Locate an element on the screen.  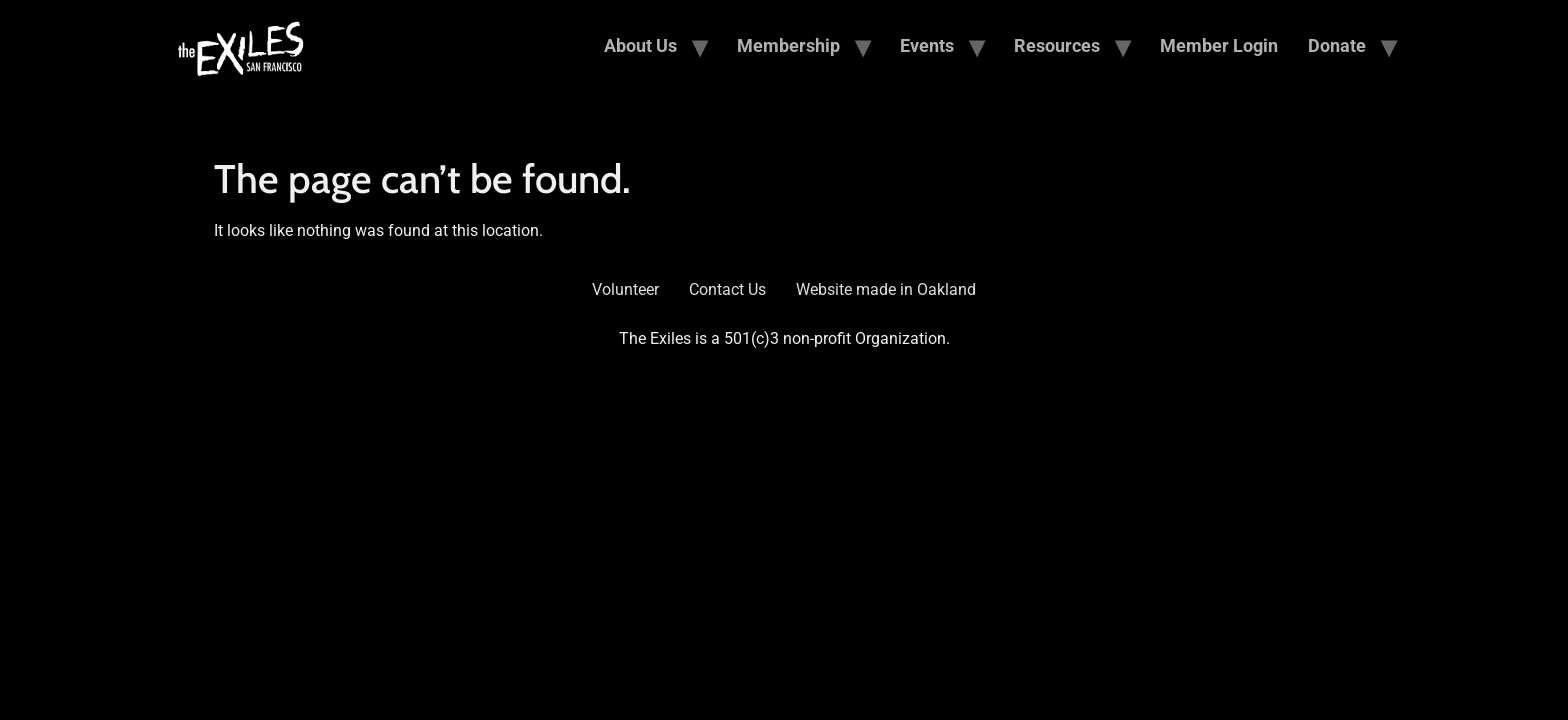
Website made in Oakland is located at coordinates (886, 289).